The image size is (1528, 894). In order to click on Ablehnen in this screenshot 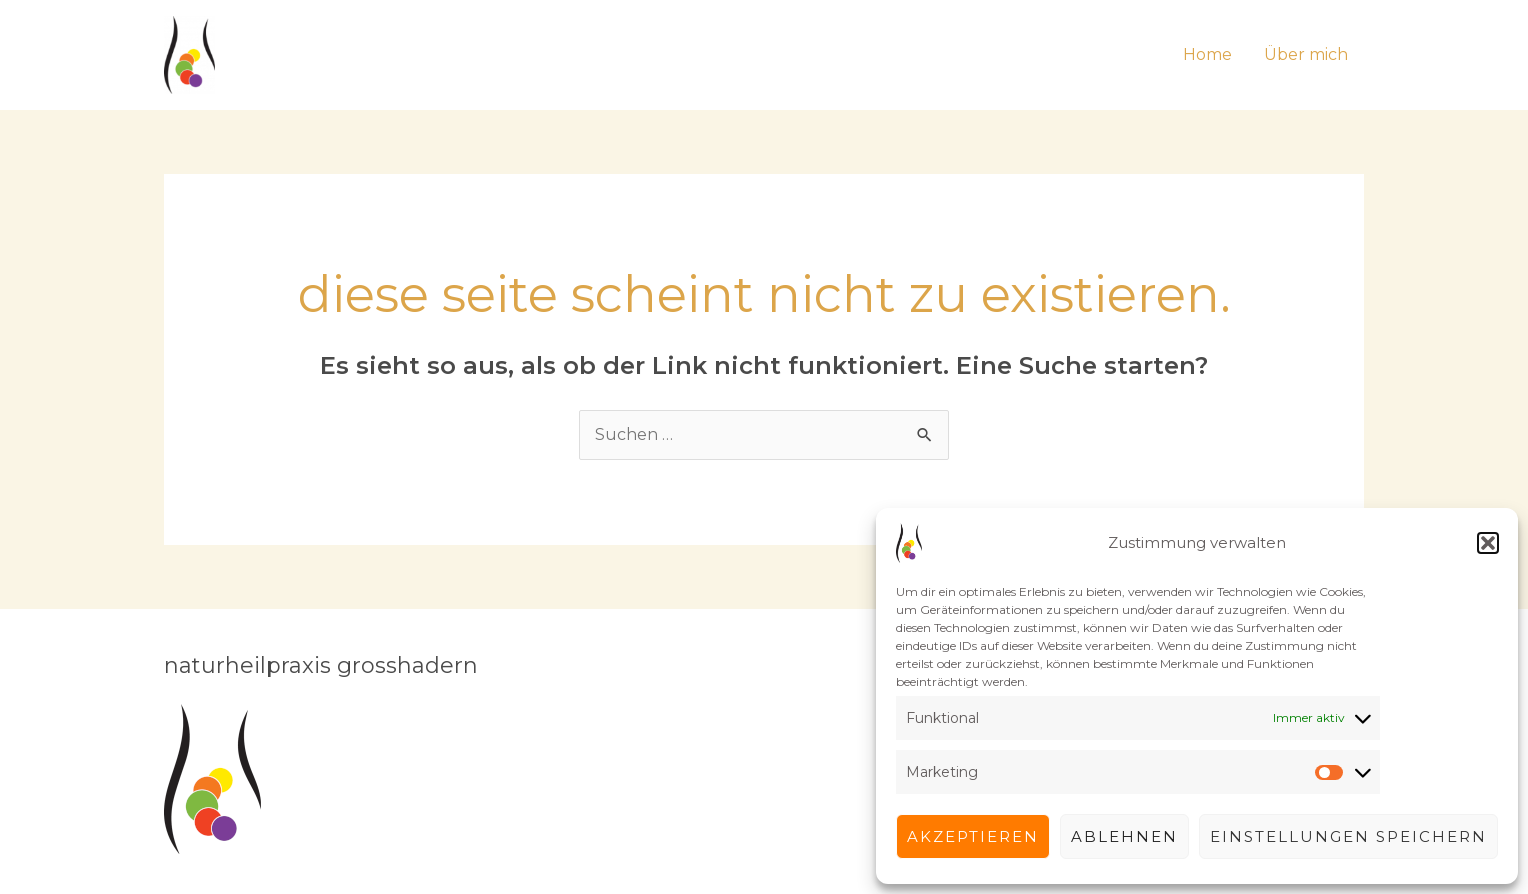, I will do `click(1124, 836)`.